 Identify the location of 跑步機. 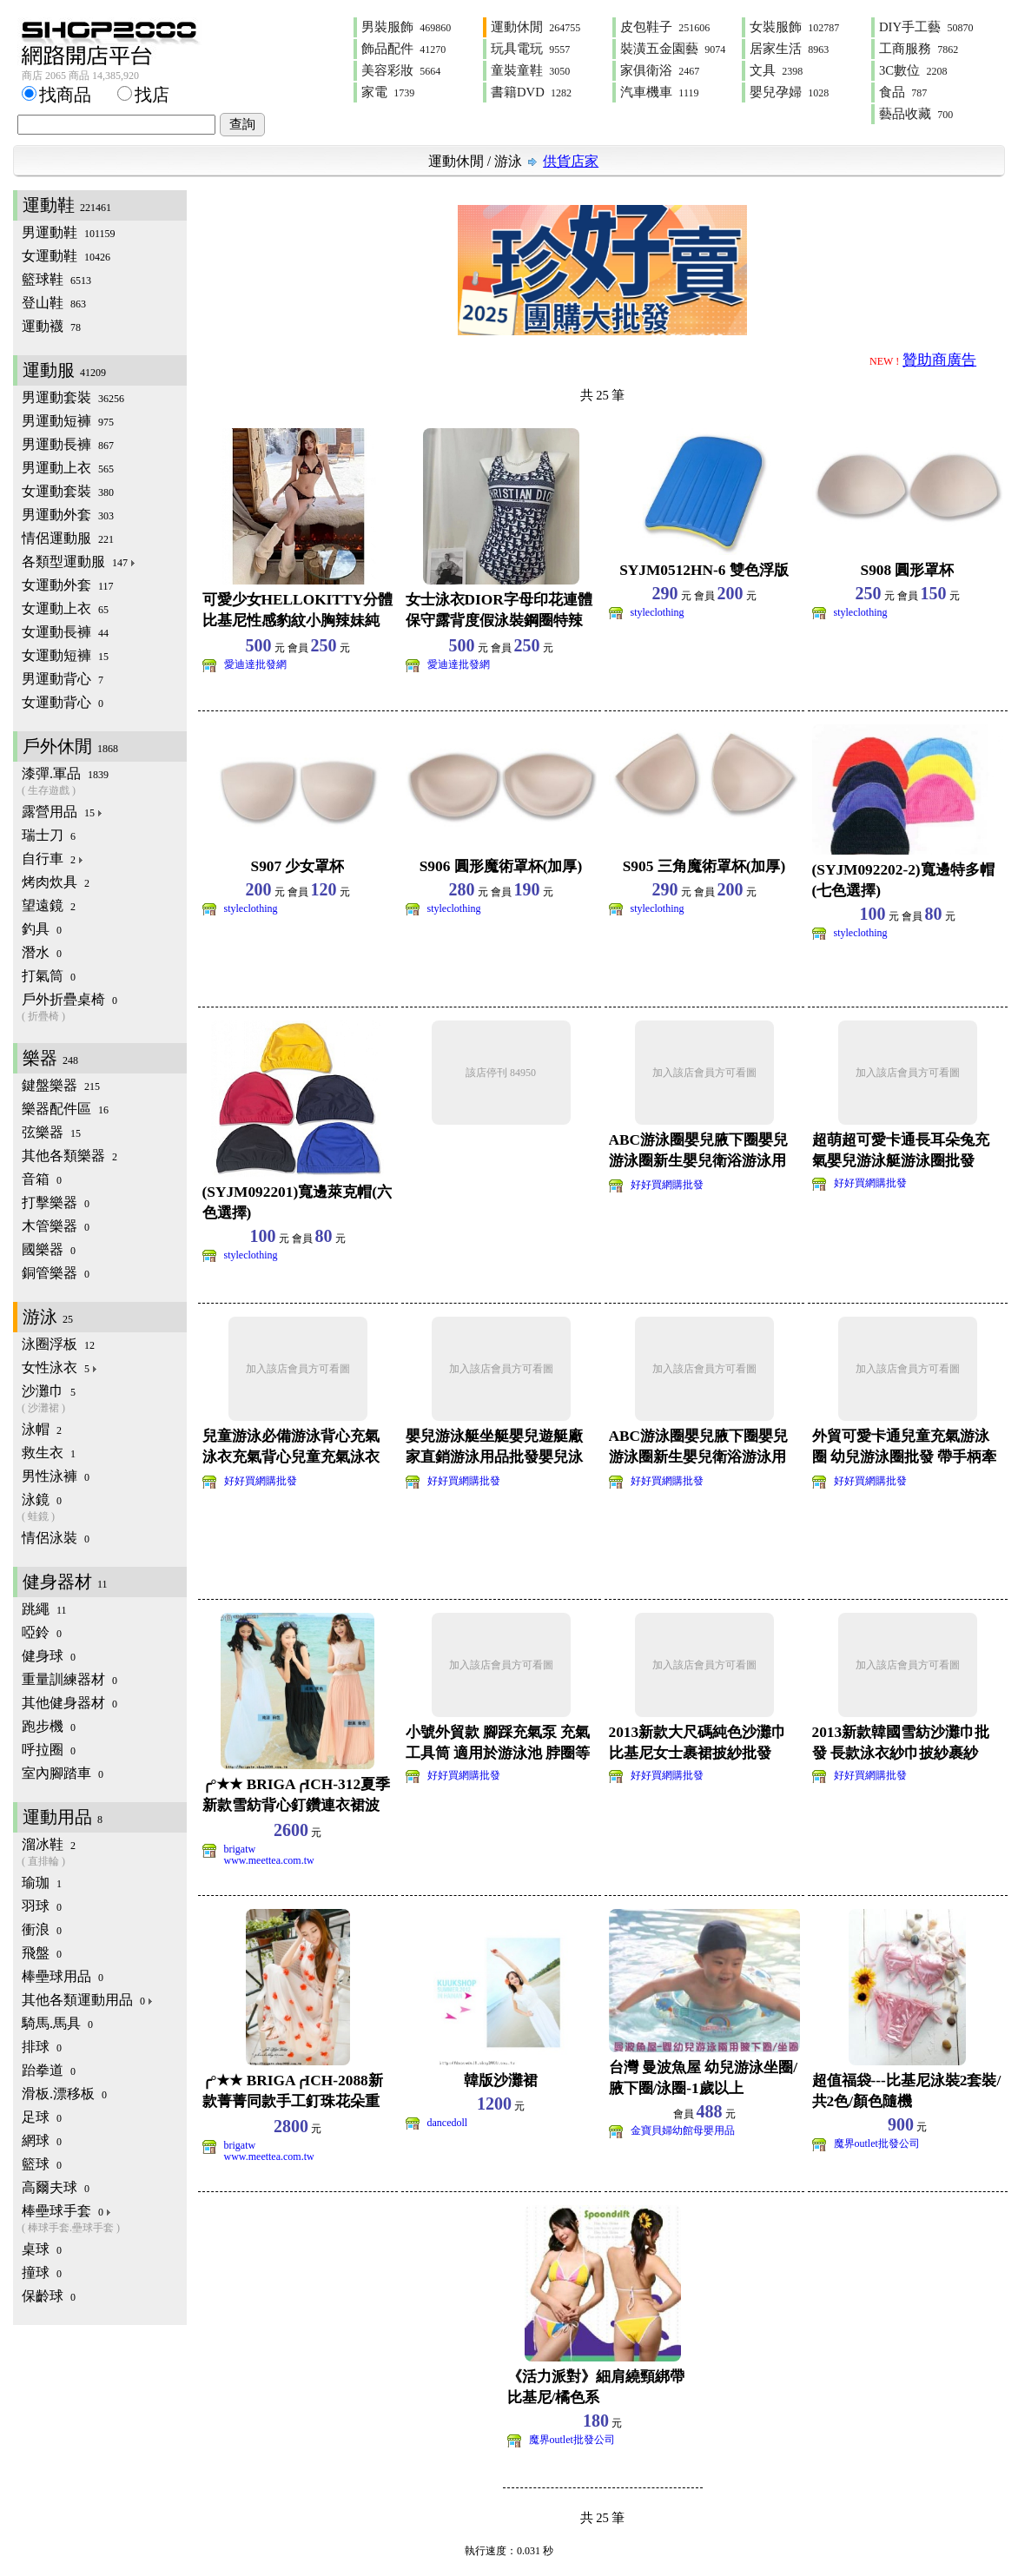
(49, 1726).